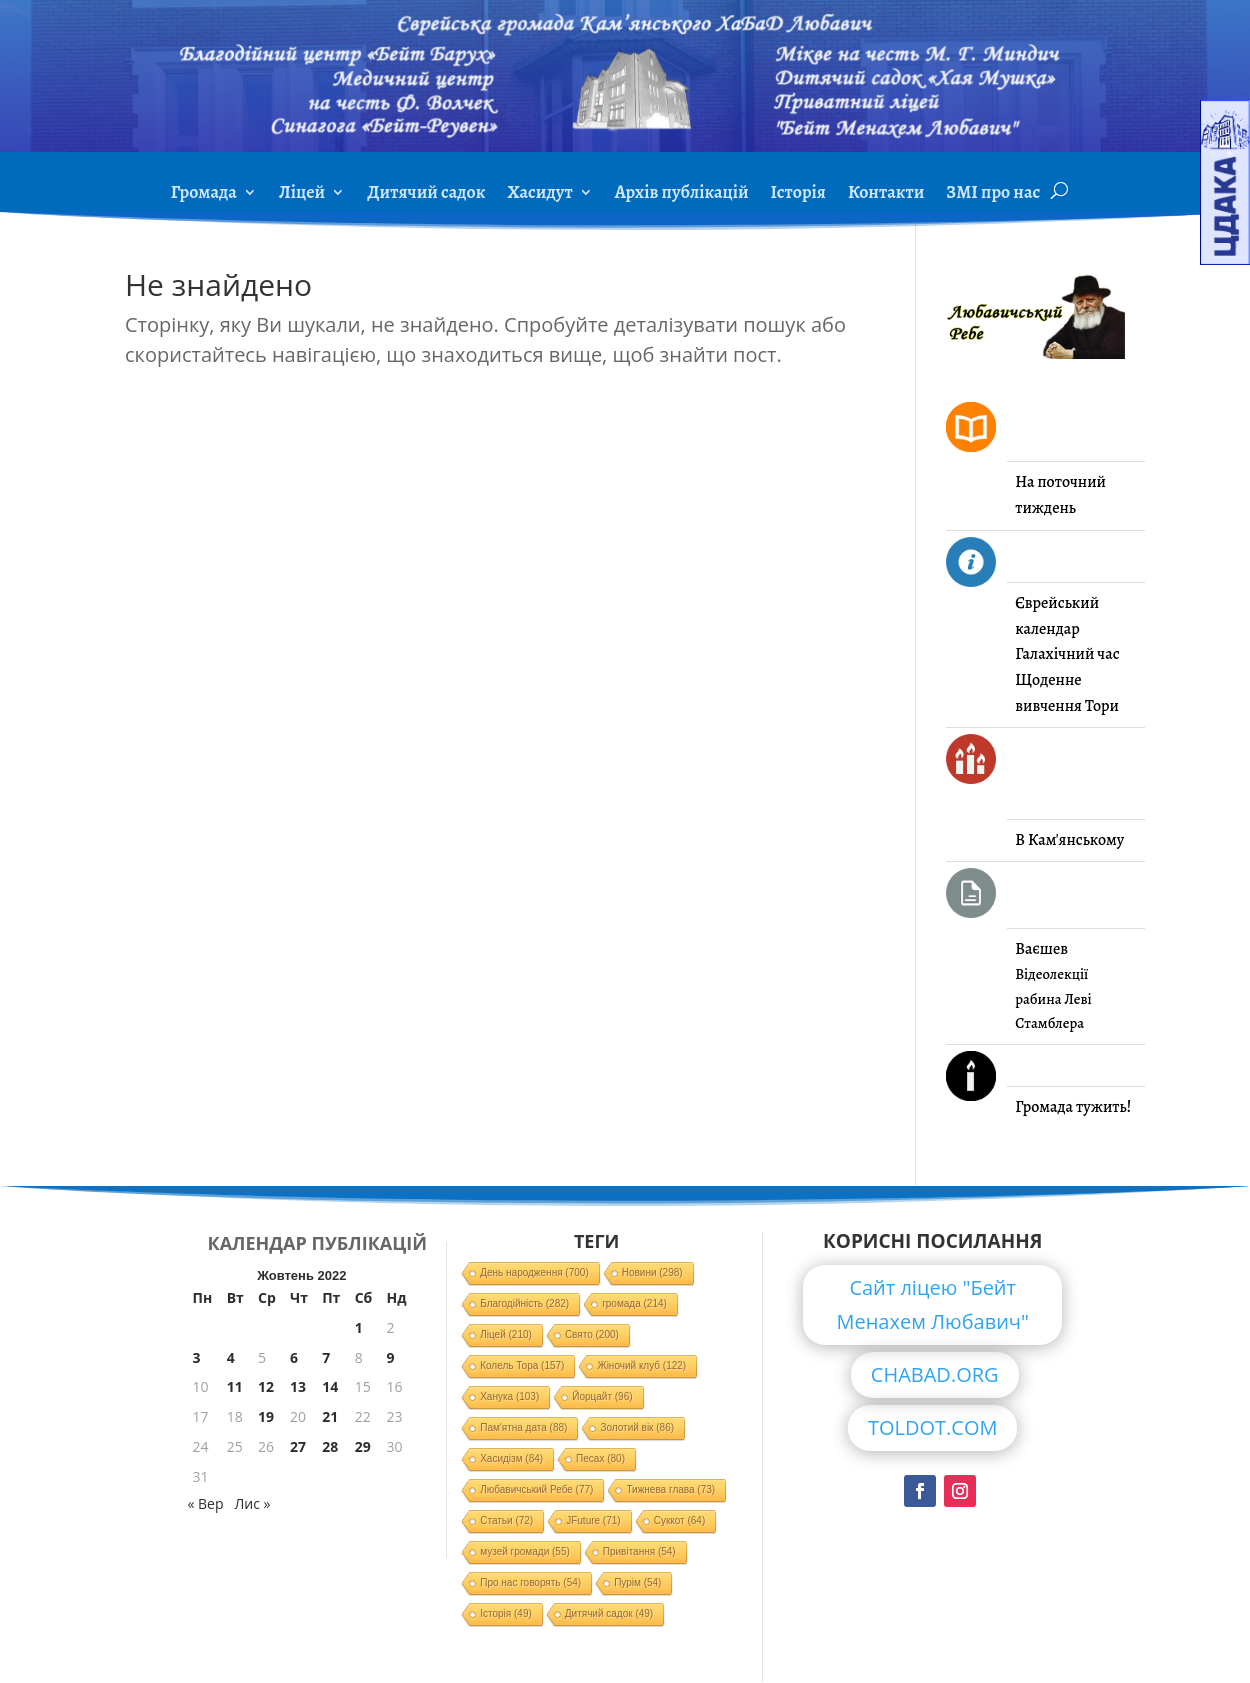  I want to click on 6 [Записи оприлюднені 06.10.2022], so click(294, 1357).